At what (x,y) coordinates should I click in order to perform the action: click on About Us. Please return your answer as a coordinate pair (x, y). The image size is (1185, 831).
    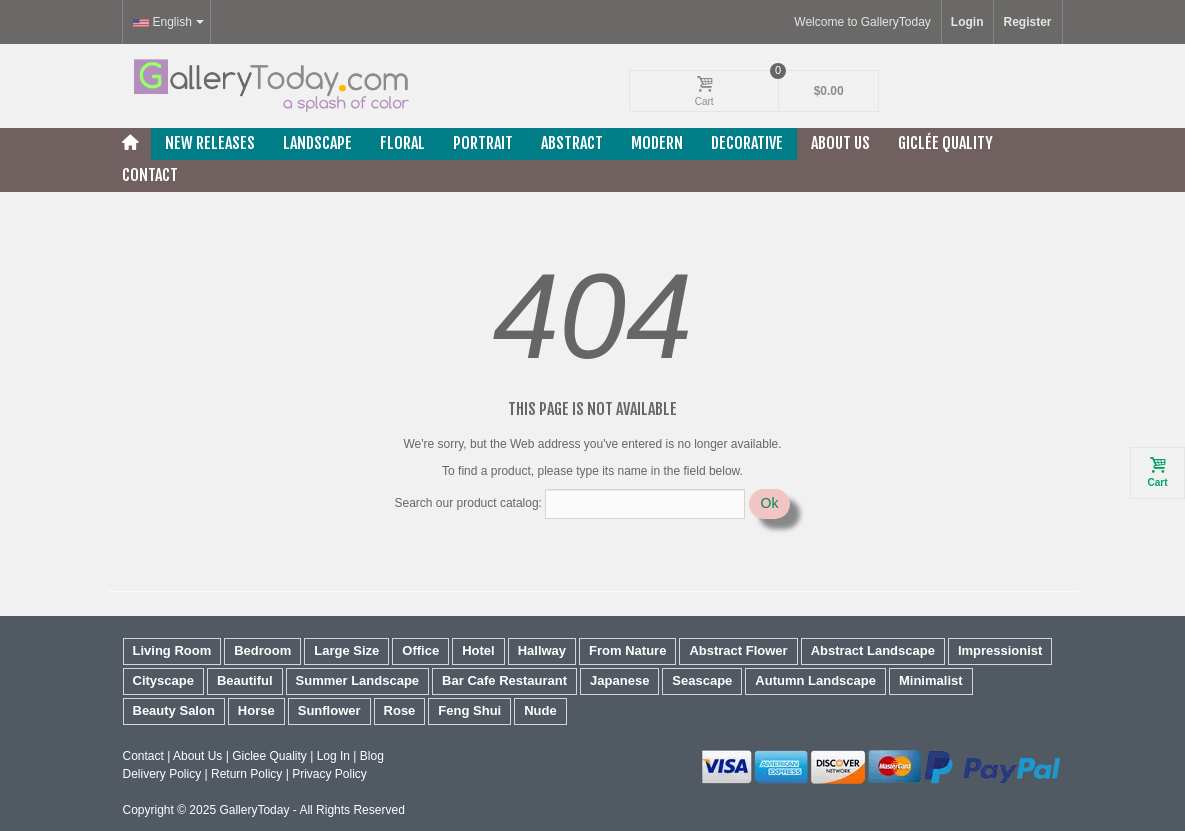
    Looking at the image, I should click on (840, 143).